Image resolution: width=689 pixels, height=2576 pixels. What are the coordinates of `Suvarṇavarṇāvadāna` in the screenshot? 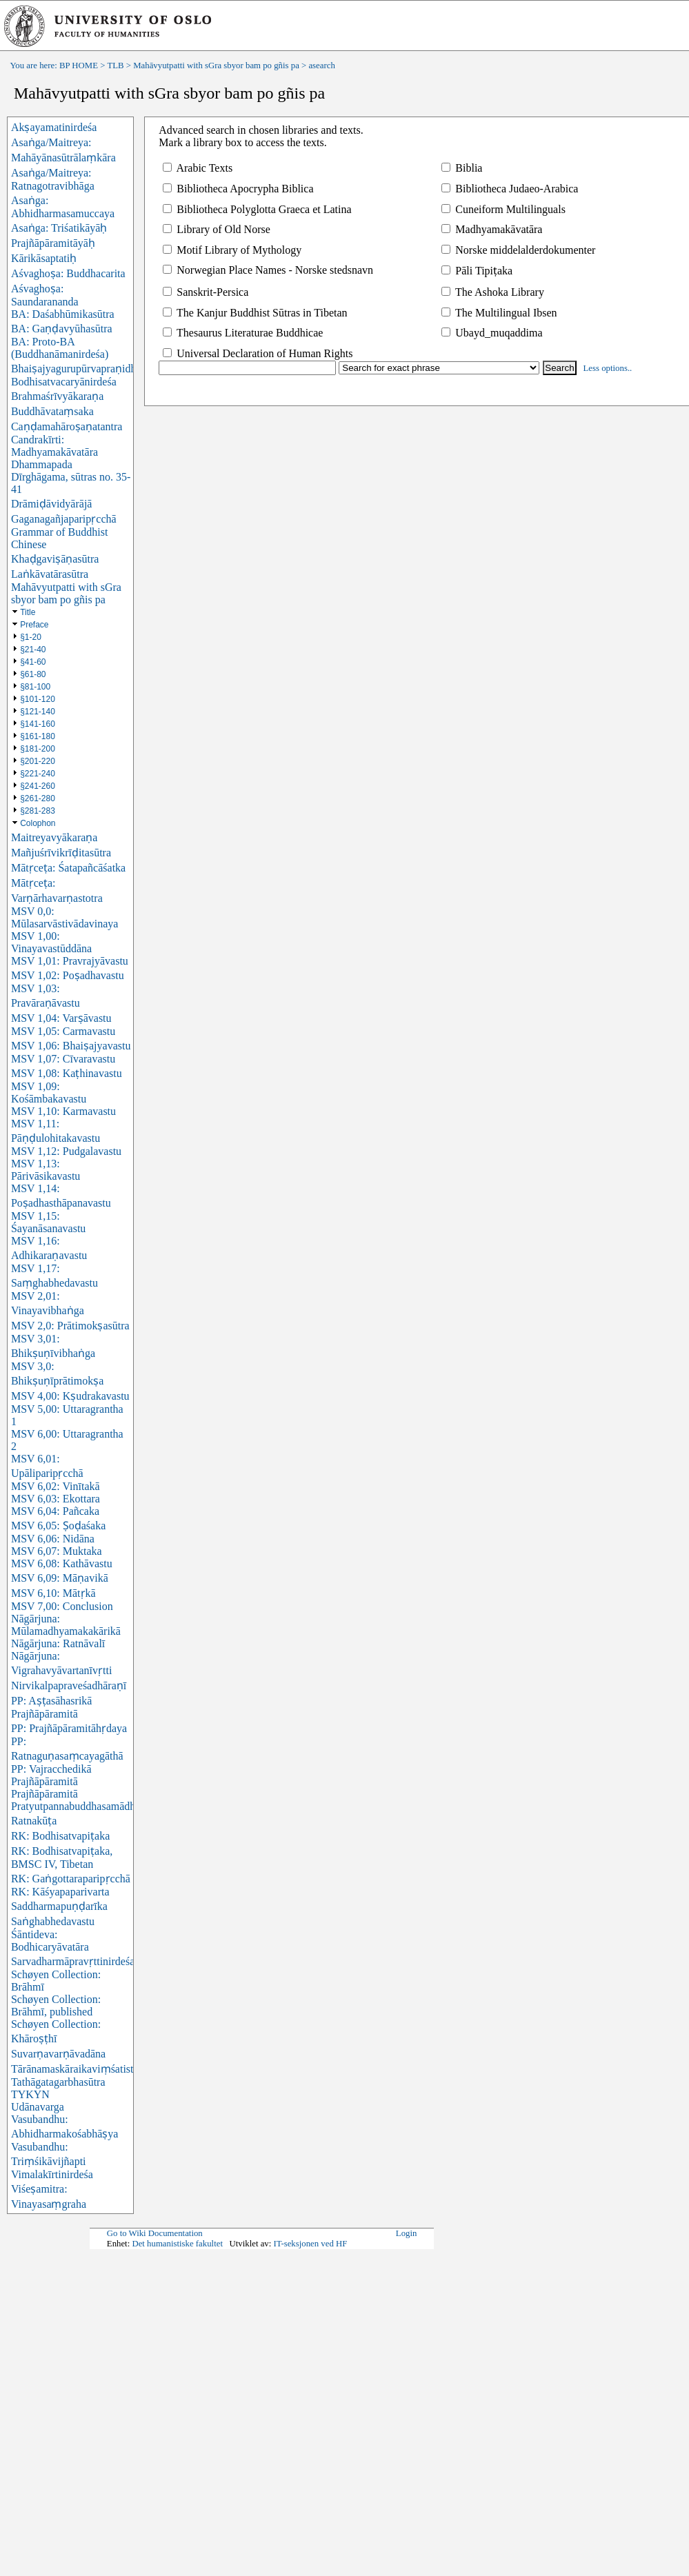 It's located at (58, 2054).